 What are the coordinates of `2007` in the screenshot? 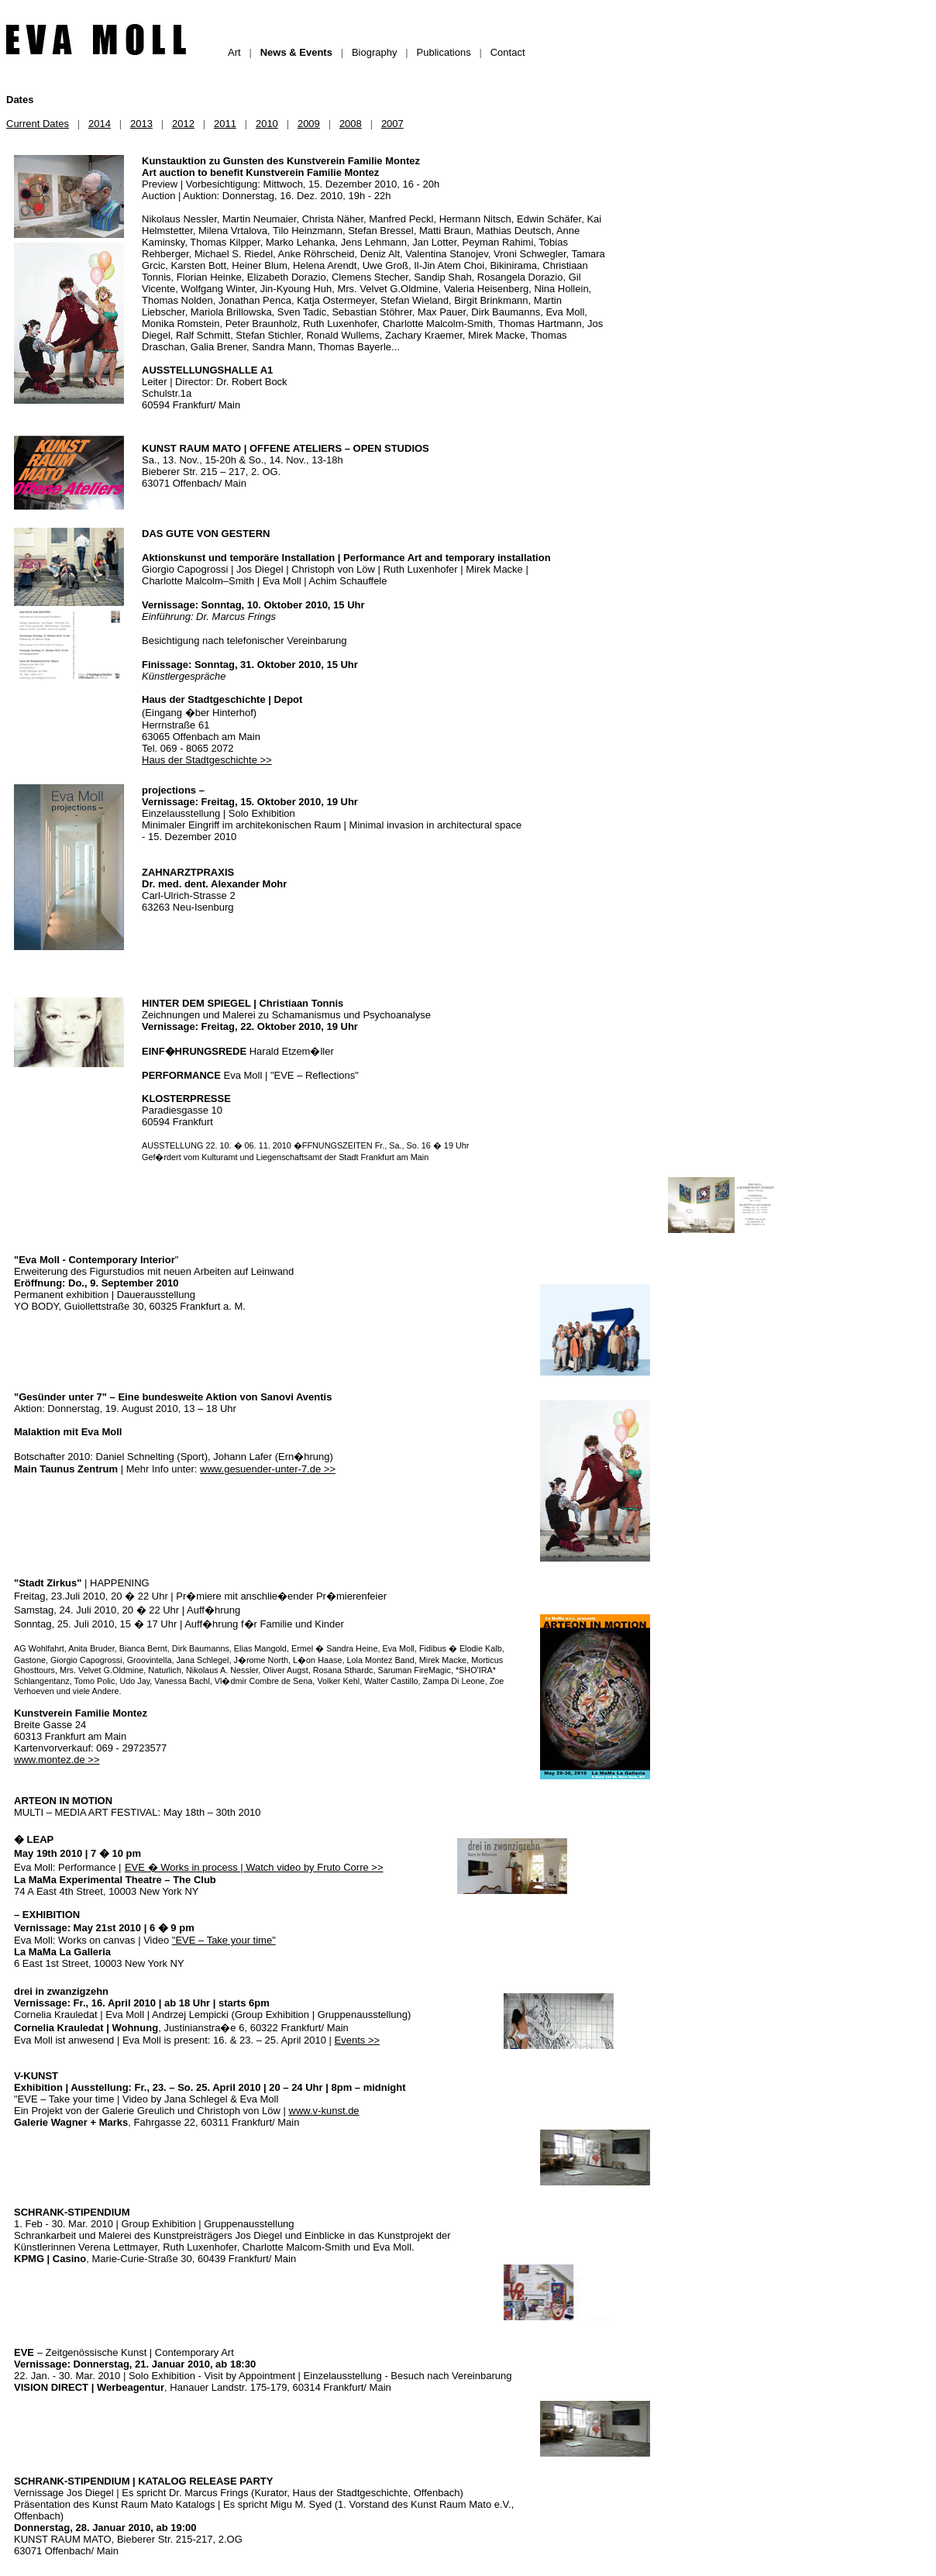 It's located at (392, 123).